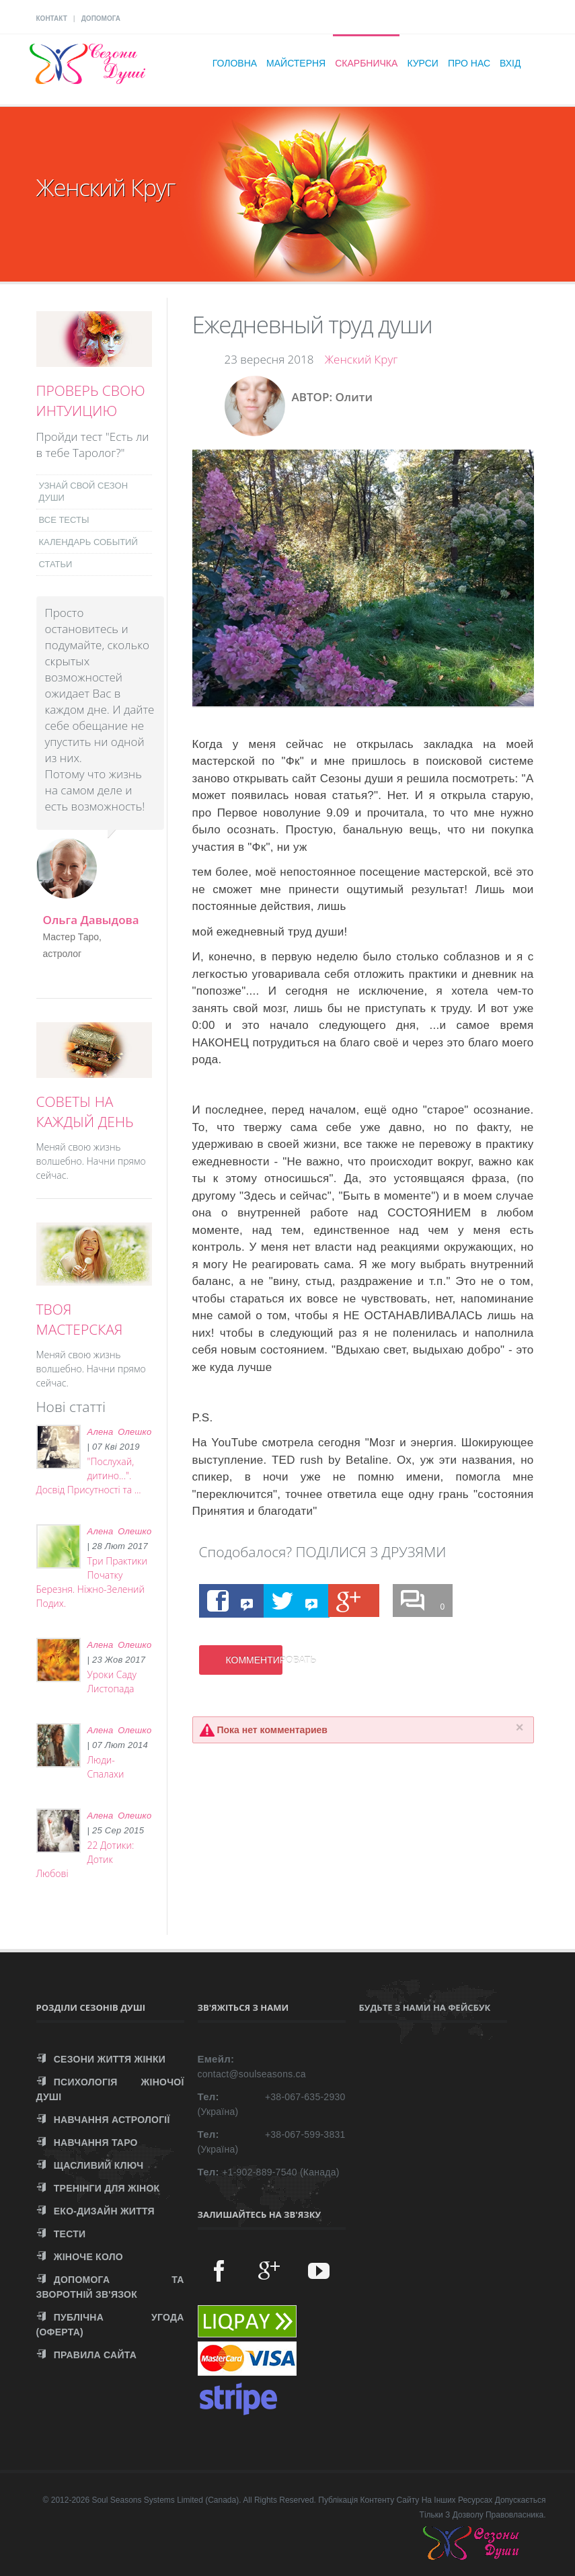 The image size is (575, 2576). What do you see at coordinates (64, 520) in the screenshot?
I see `ВСЕ ТЕСТЫ` at bounding box center [64, 520].